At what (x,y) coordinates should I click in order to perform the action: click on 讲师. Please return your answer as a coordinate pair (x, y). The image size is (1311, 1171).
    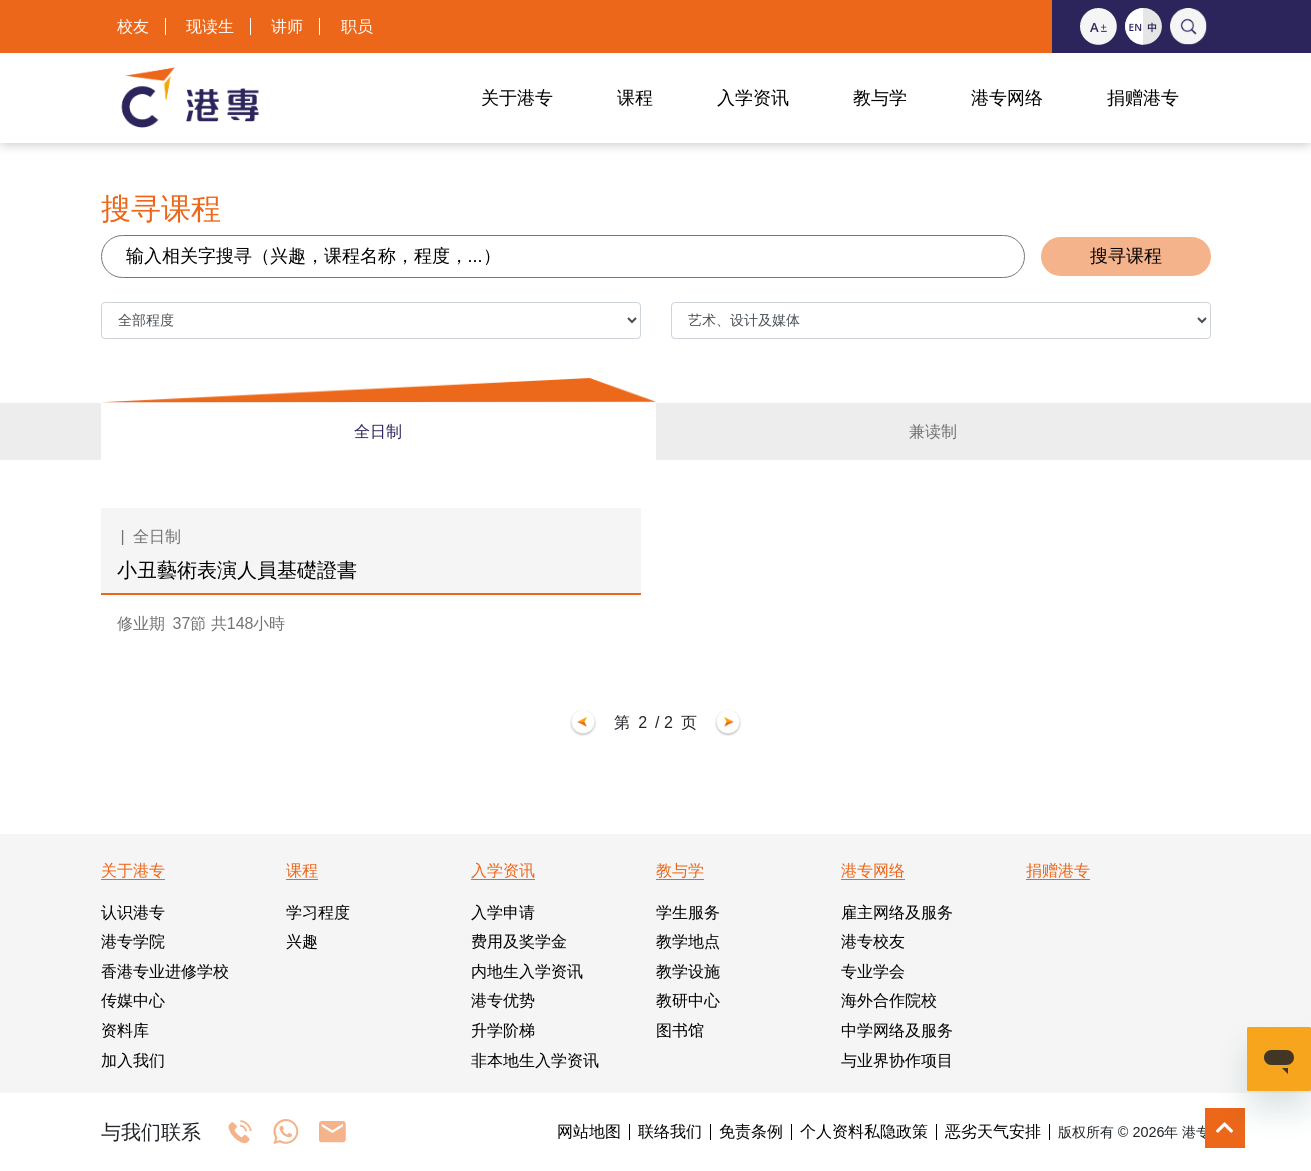
    Looking at the image, I should click on (287, 26).